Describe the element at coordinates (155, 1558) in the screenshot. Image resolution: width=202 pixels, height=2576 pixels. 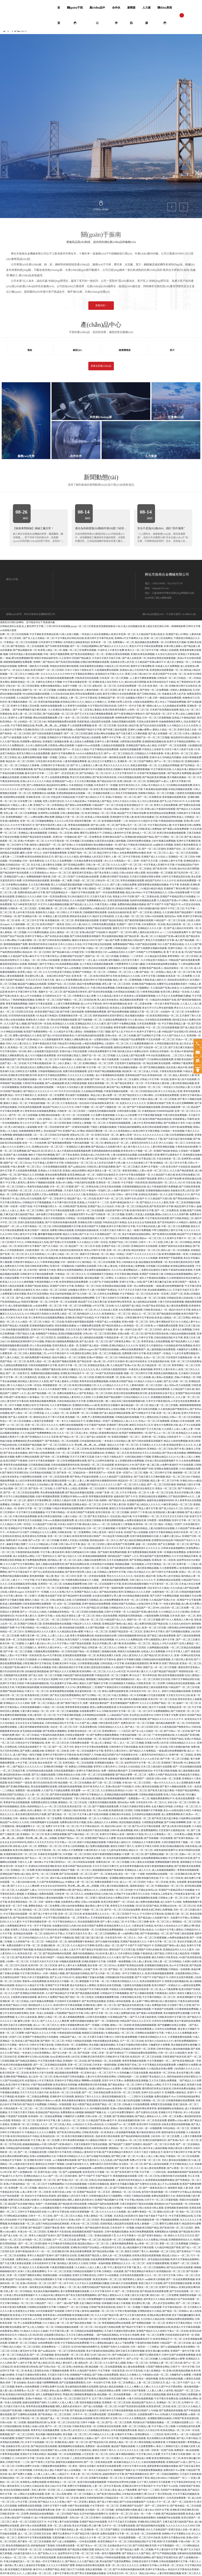
I see `男女猛烈国产无遮挡免费网站` at that location.